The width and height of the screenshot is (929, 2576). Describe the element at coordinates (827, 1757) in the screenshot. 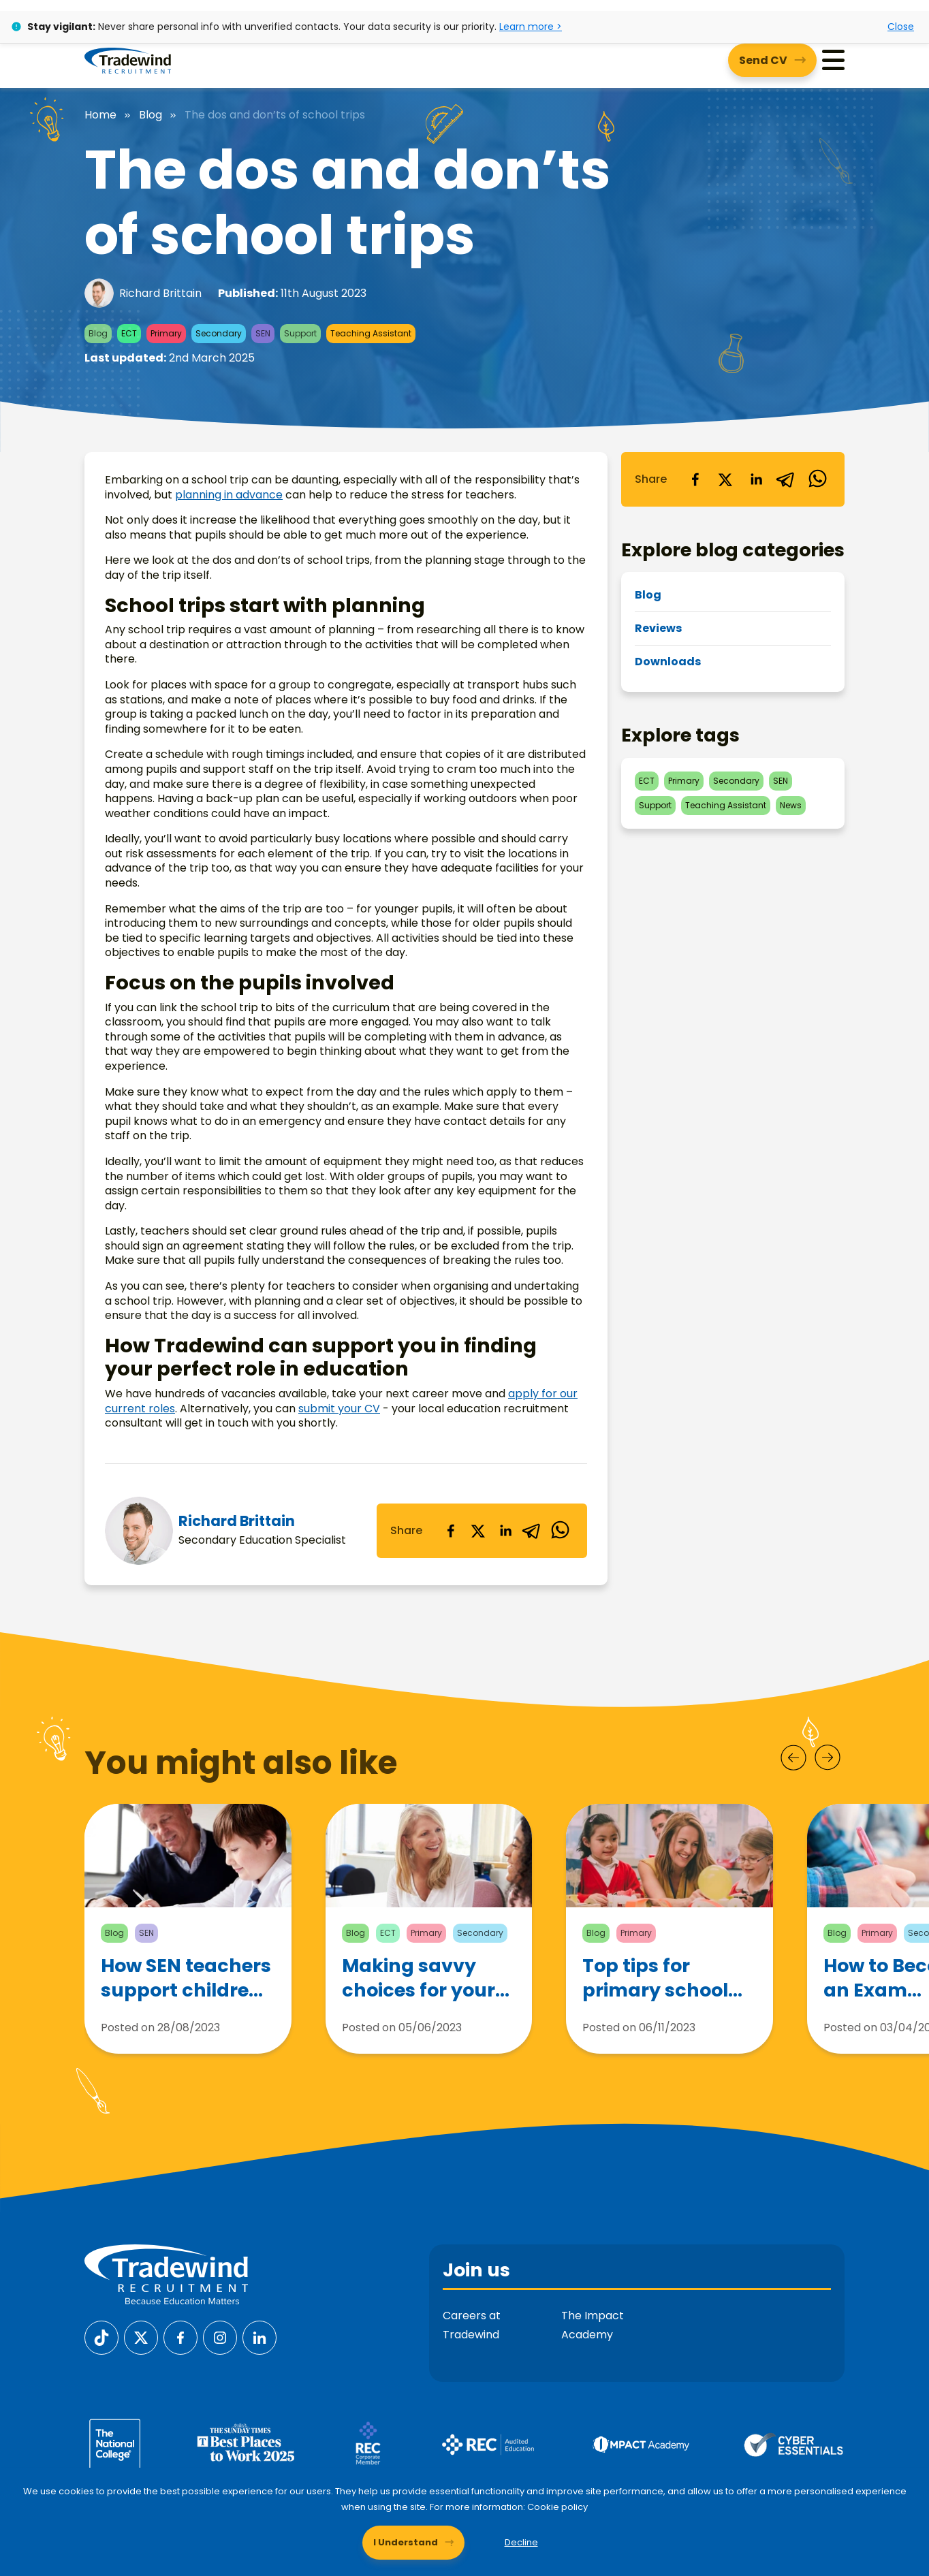

I see `[Next]` at that location.